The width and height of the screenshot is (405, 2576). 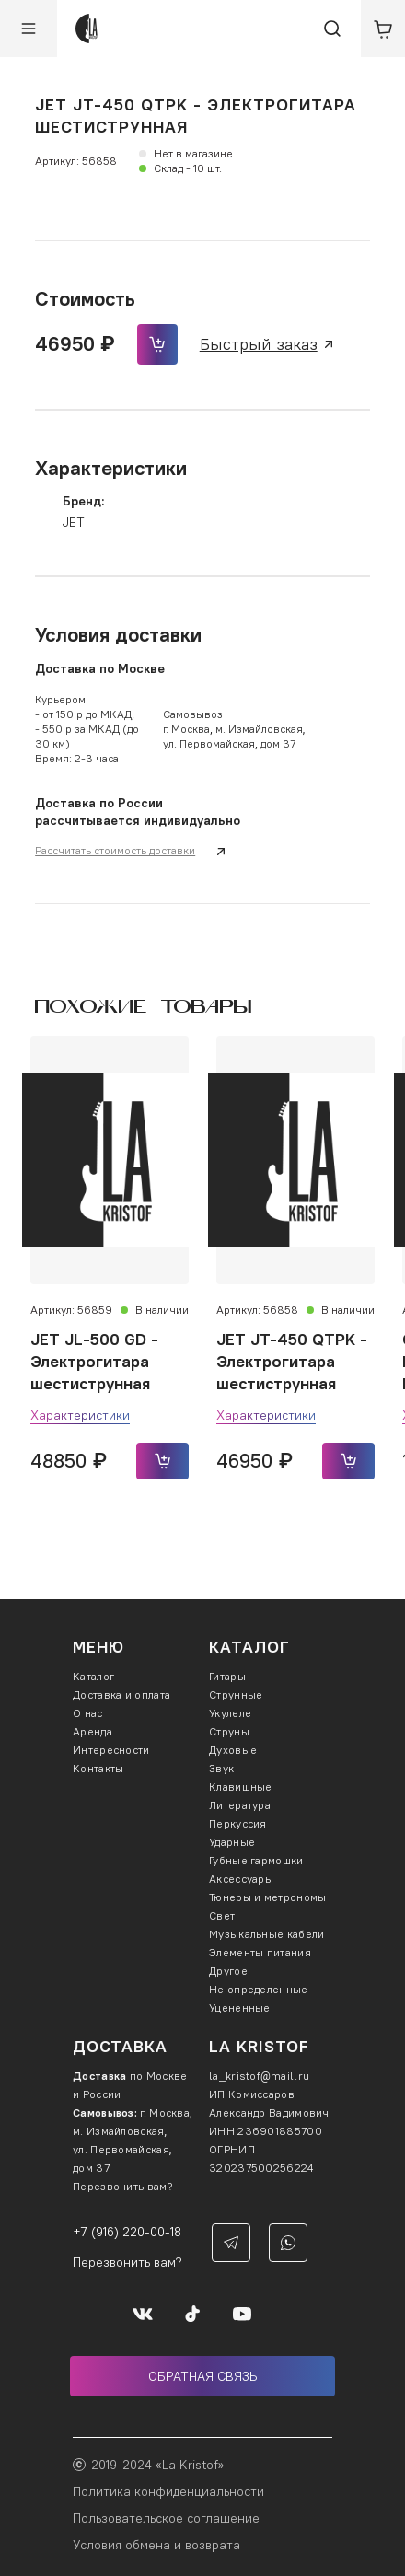 I want to click on Характеристики, so click(x=80, y=1415).